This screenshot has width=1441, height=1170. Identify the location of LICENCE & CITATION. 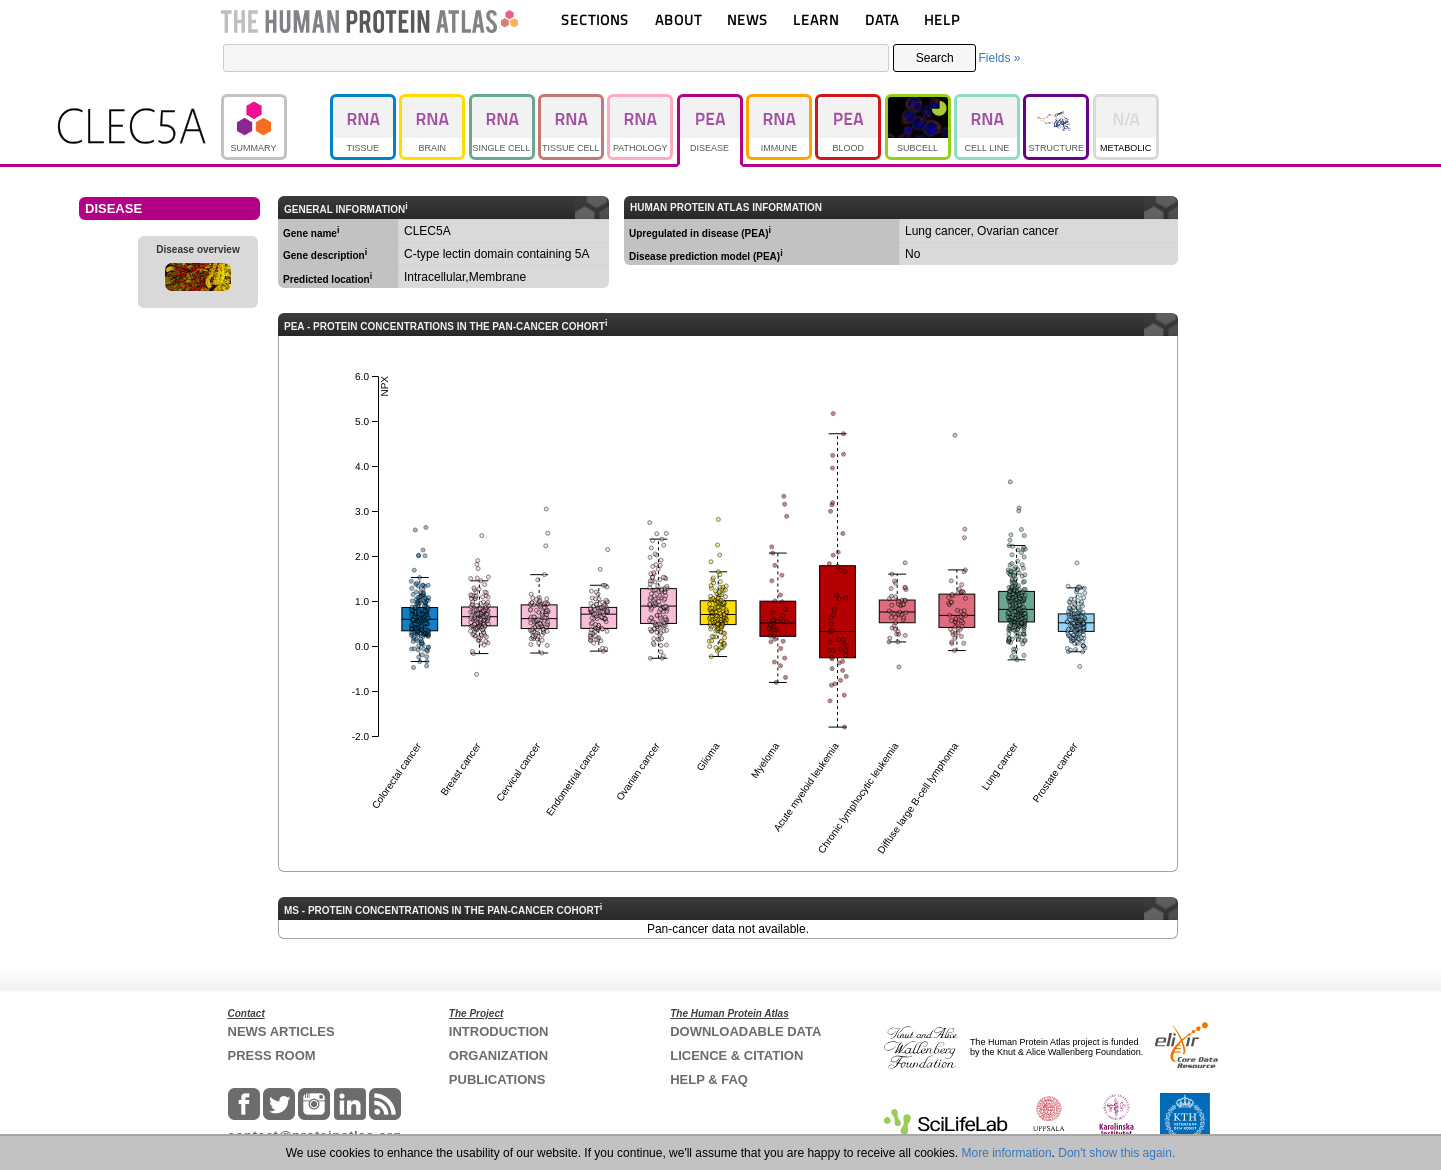
(736, 1055).